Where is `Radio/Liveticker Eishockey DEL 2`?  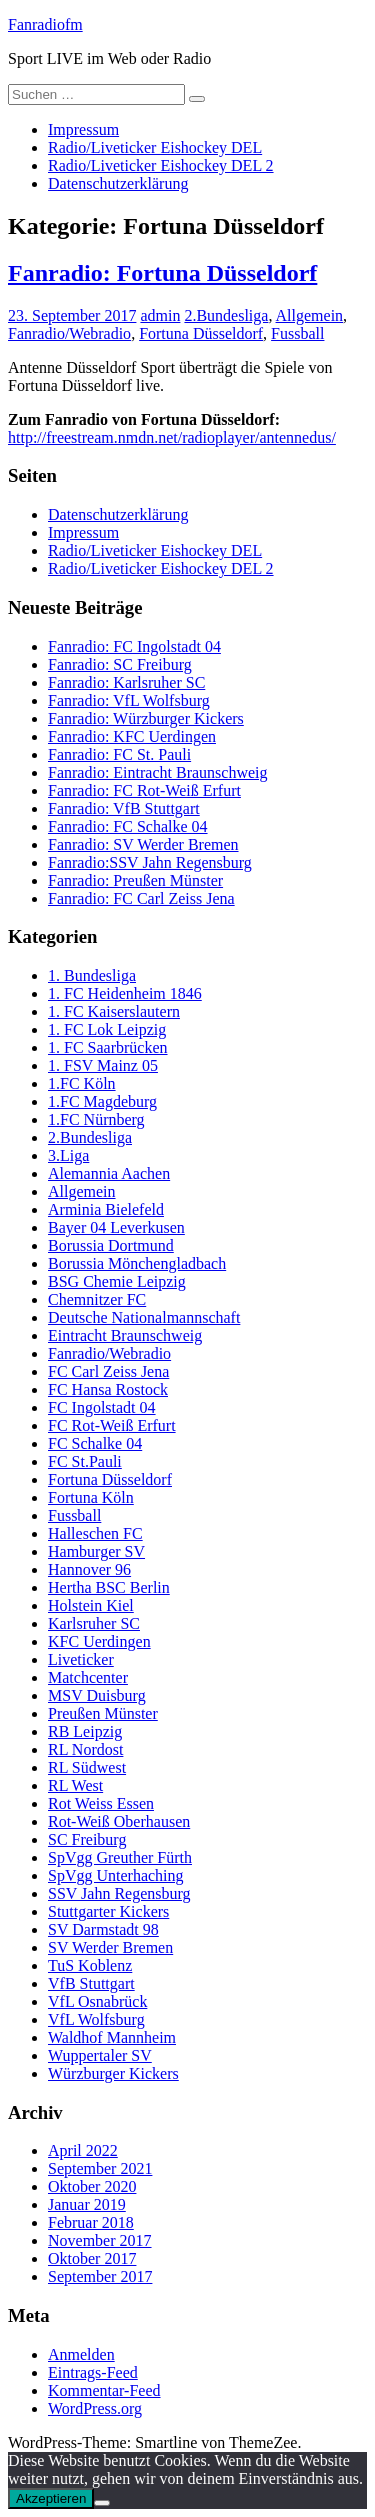
Radio/Liveticker Eishockey DEL 2 is located at coordinates (161, 165).